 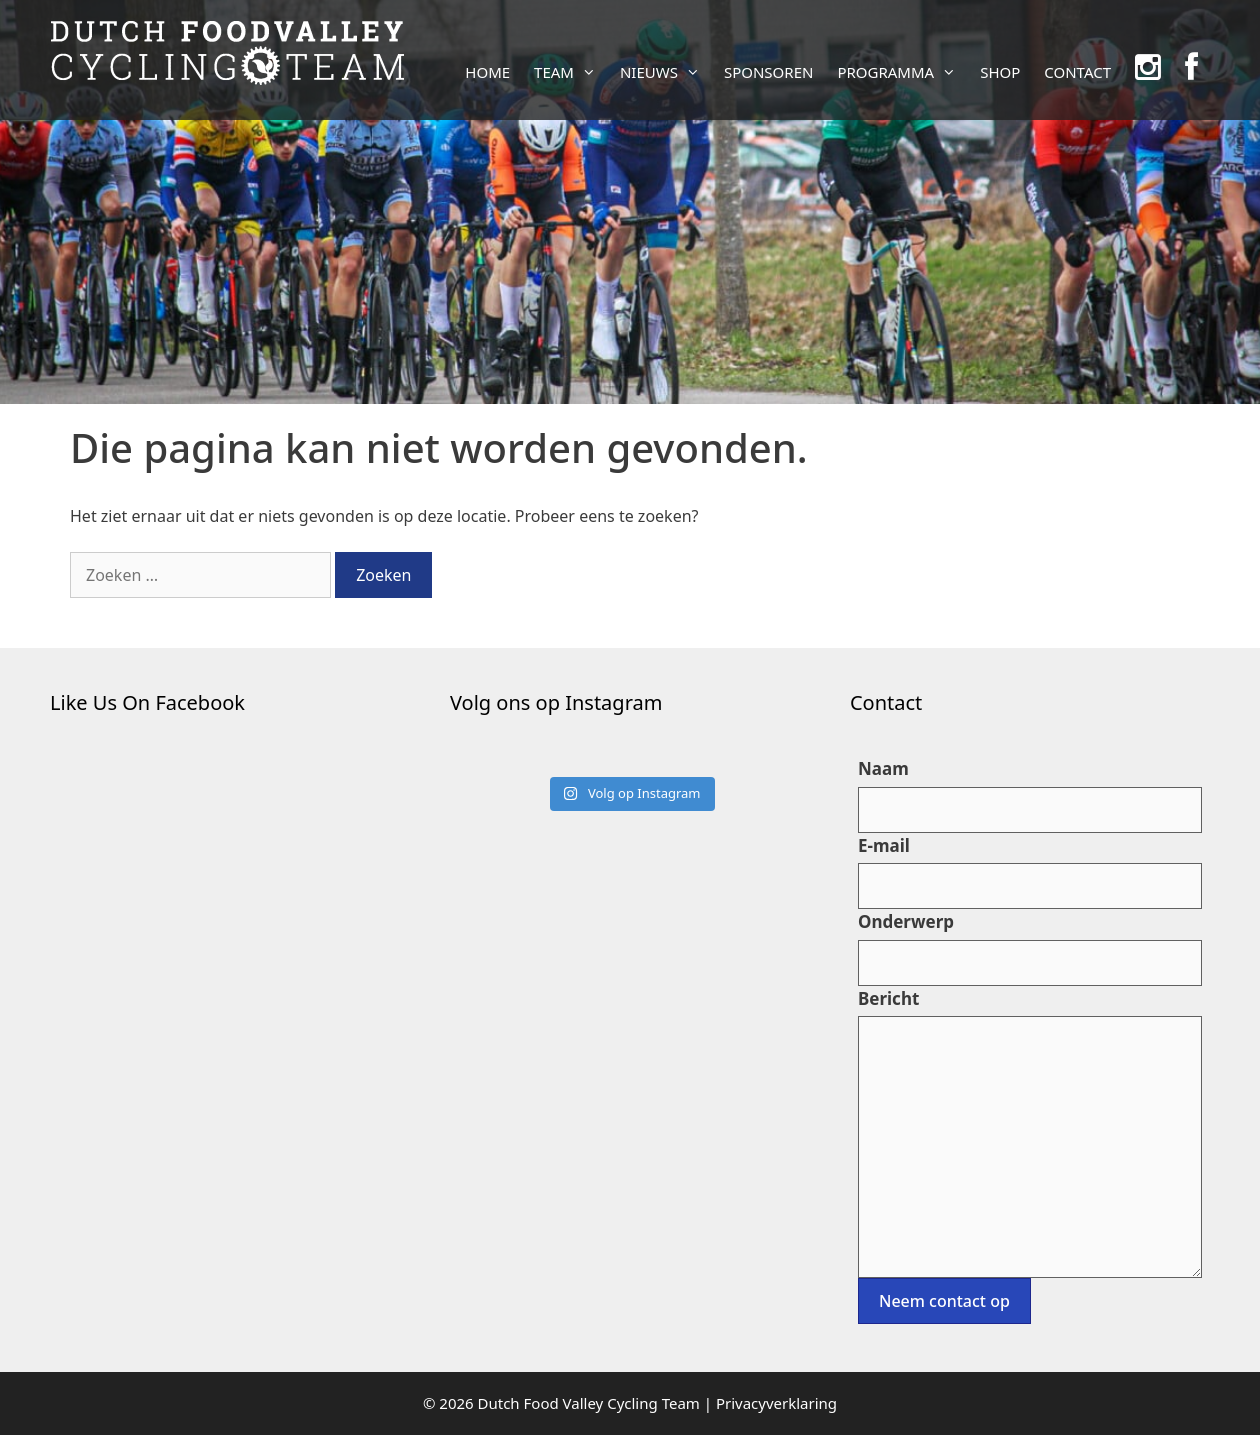 What do you see at coordinates (1000, 72) in the screenshot?
I see `SHOP` at bounding box center [1000, 72].